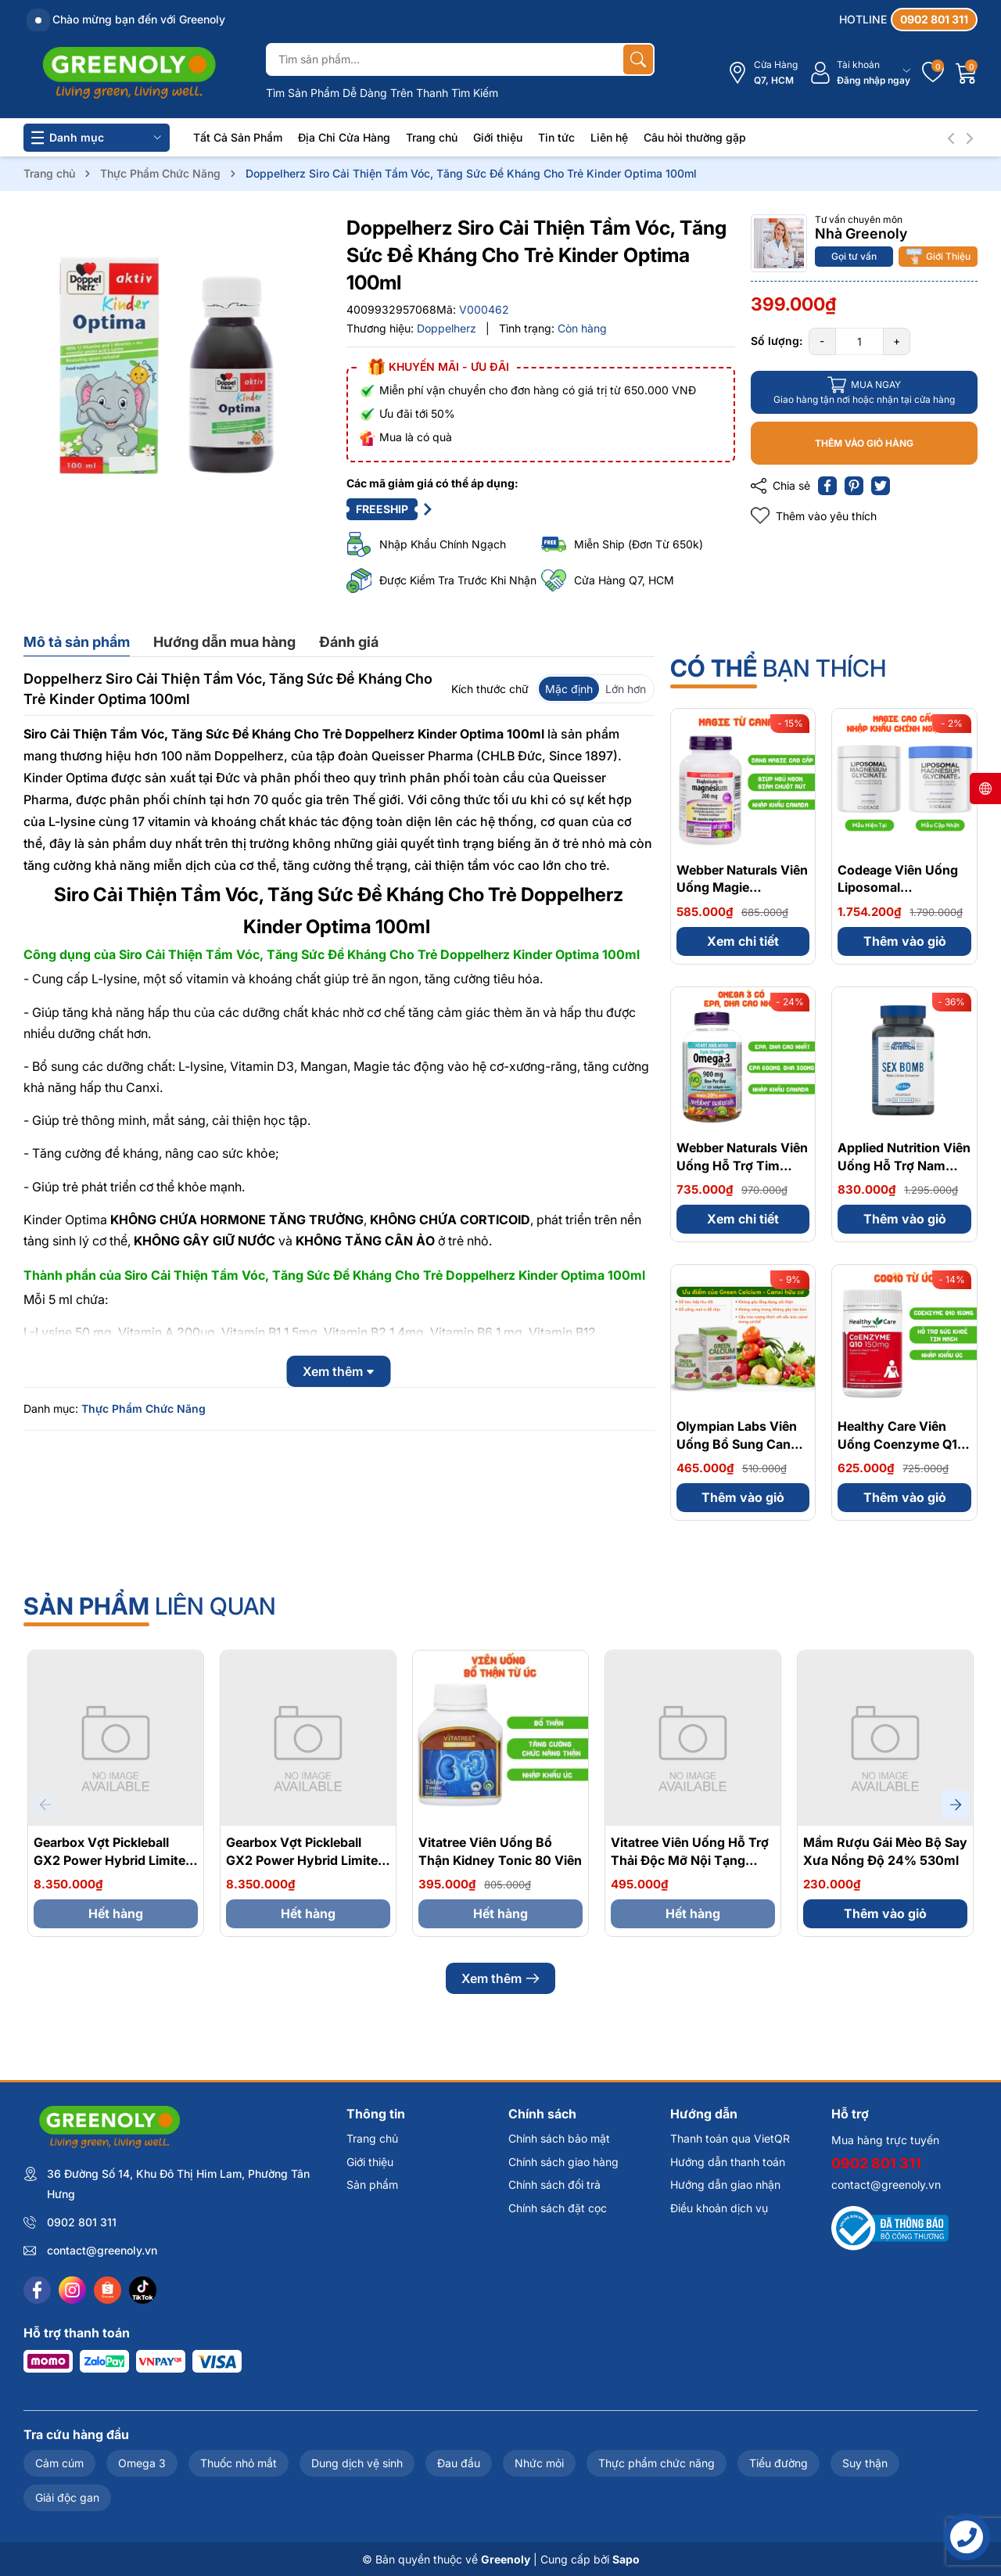 The image size is (1001, 2576). What do you see at coordinates (638, 59) in the screenshot?
I see `[Tìm kiếm]` at bounding box center [638, 59].